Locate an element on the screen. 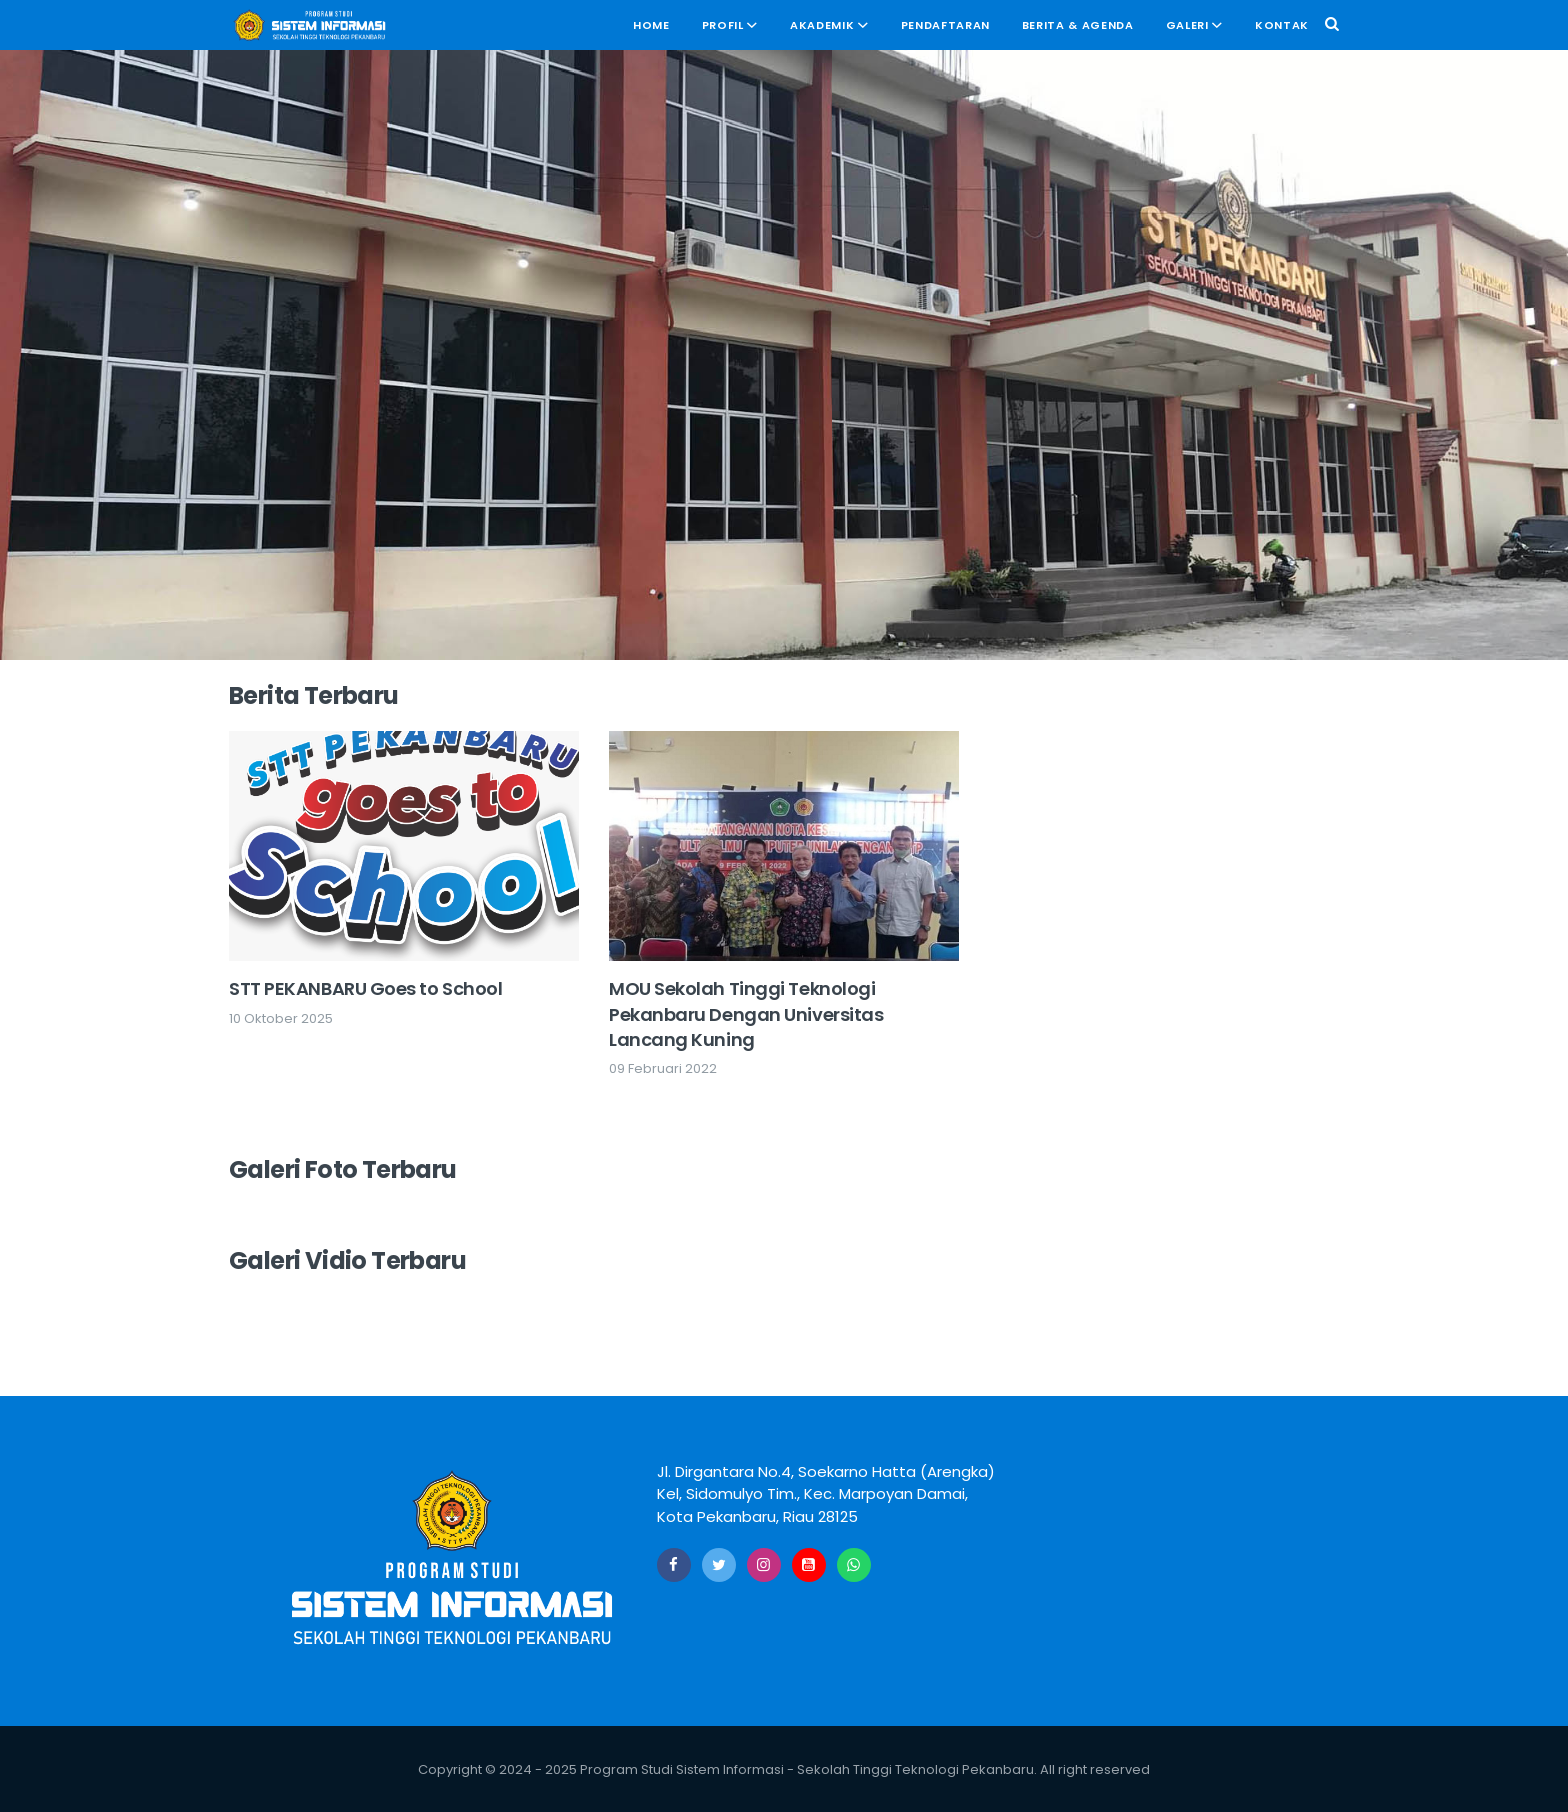 The width and height of the screenshot is (1568, 1812). Berita & Agenda is located at coordinates (1078, 25).